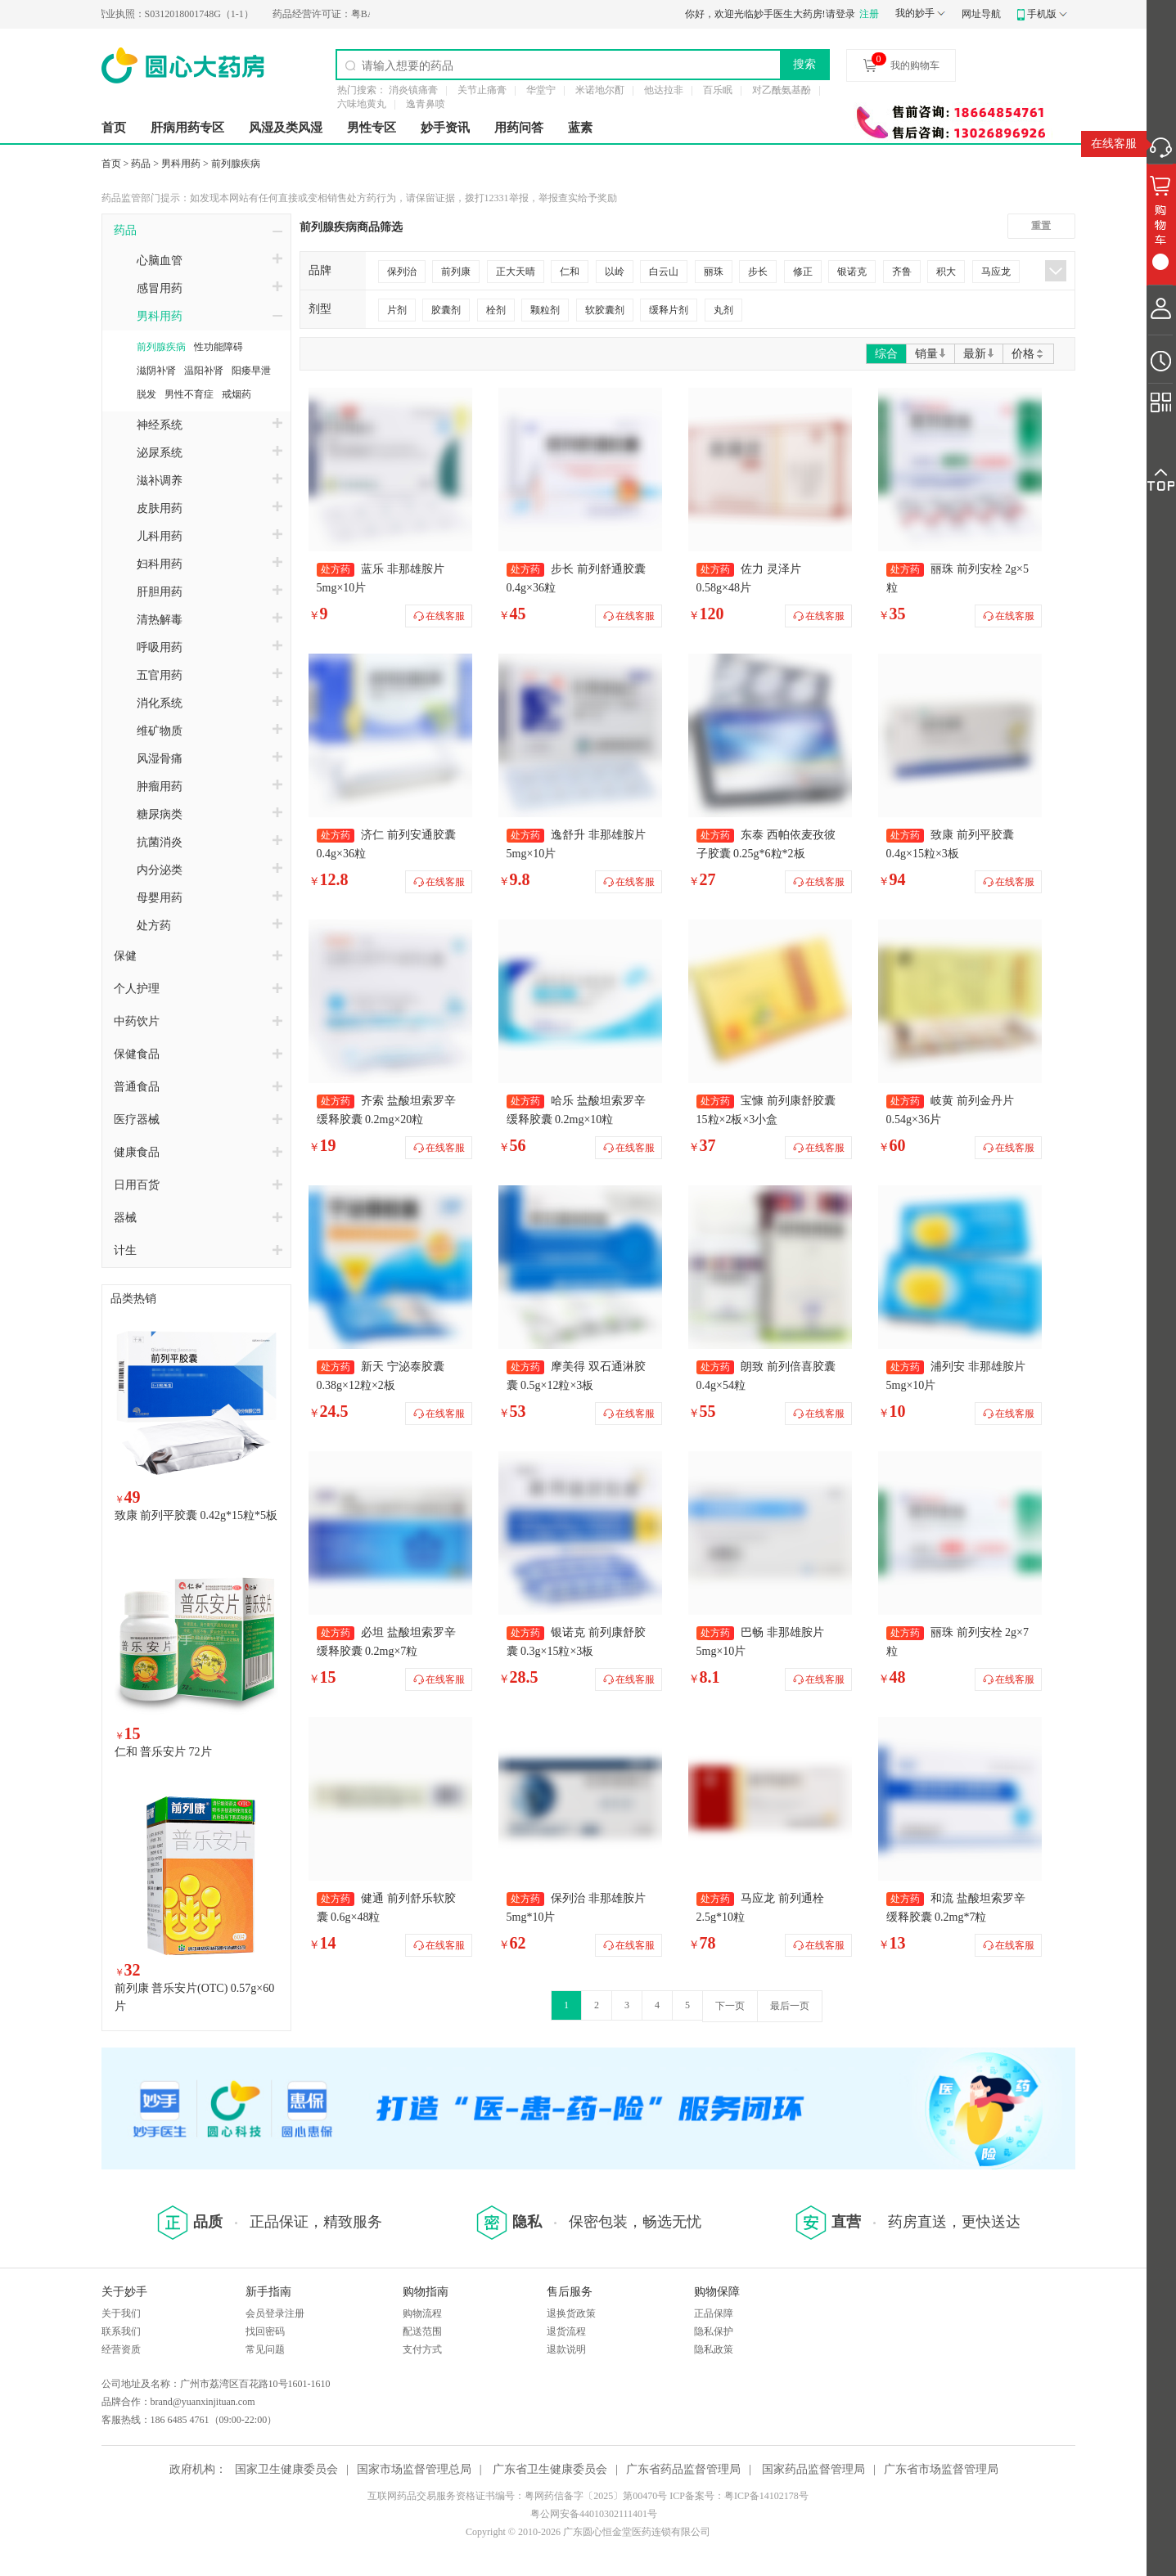 This screenshot has height=2576, width=1176. I want to click on 请登录, so click(840, 14).